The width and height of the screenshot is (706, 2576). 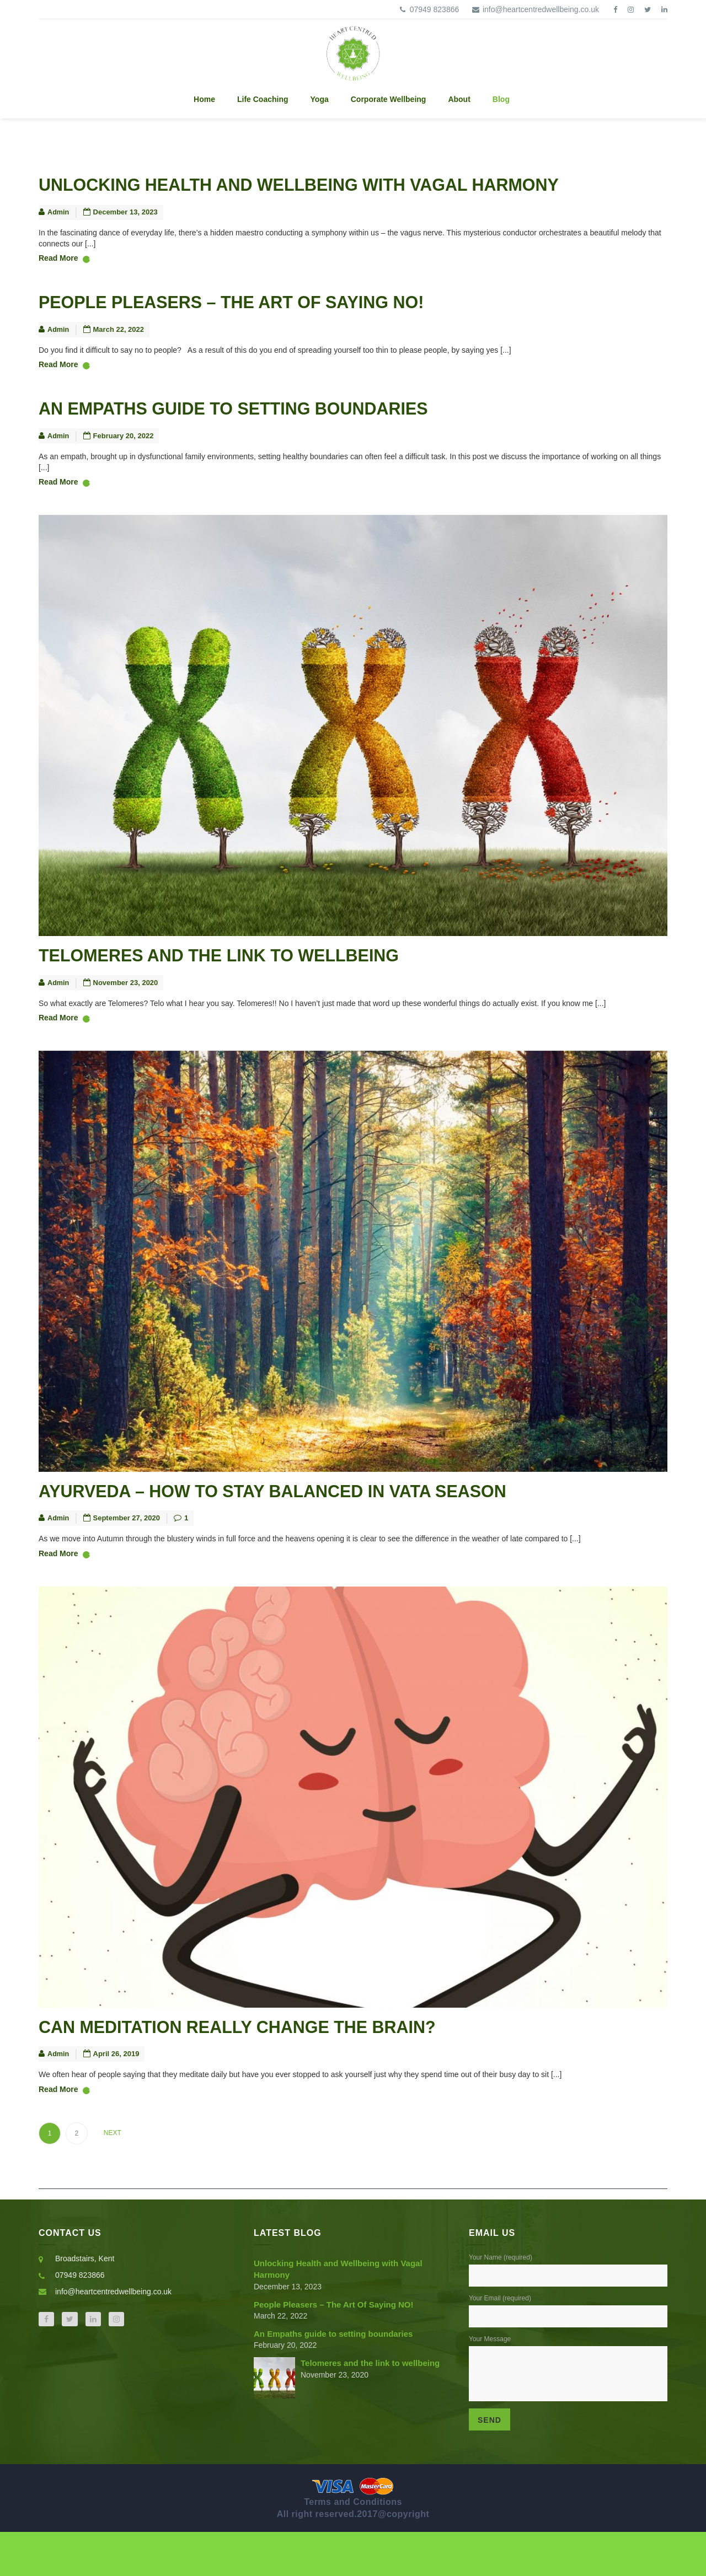 I want to click on Corporate Wellbeing, so click(x=388, y=99).